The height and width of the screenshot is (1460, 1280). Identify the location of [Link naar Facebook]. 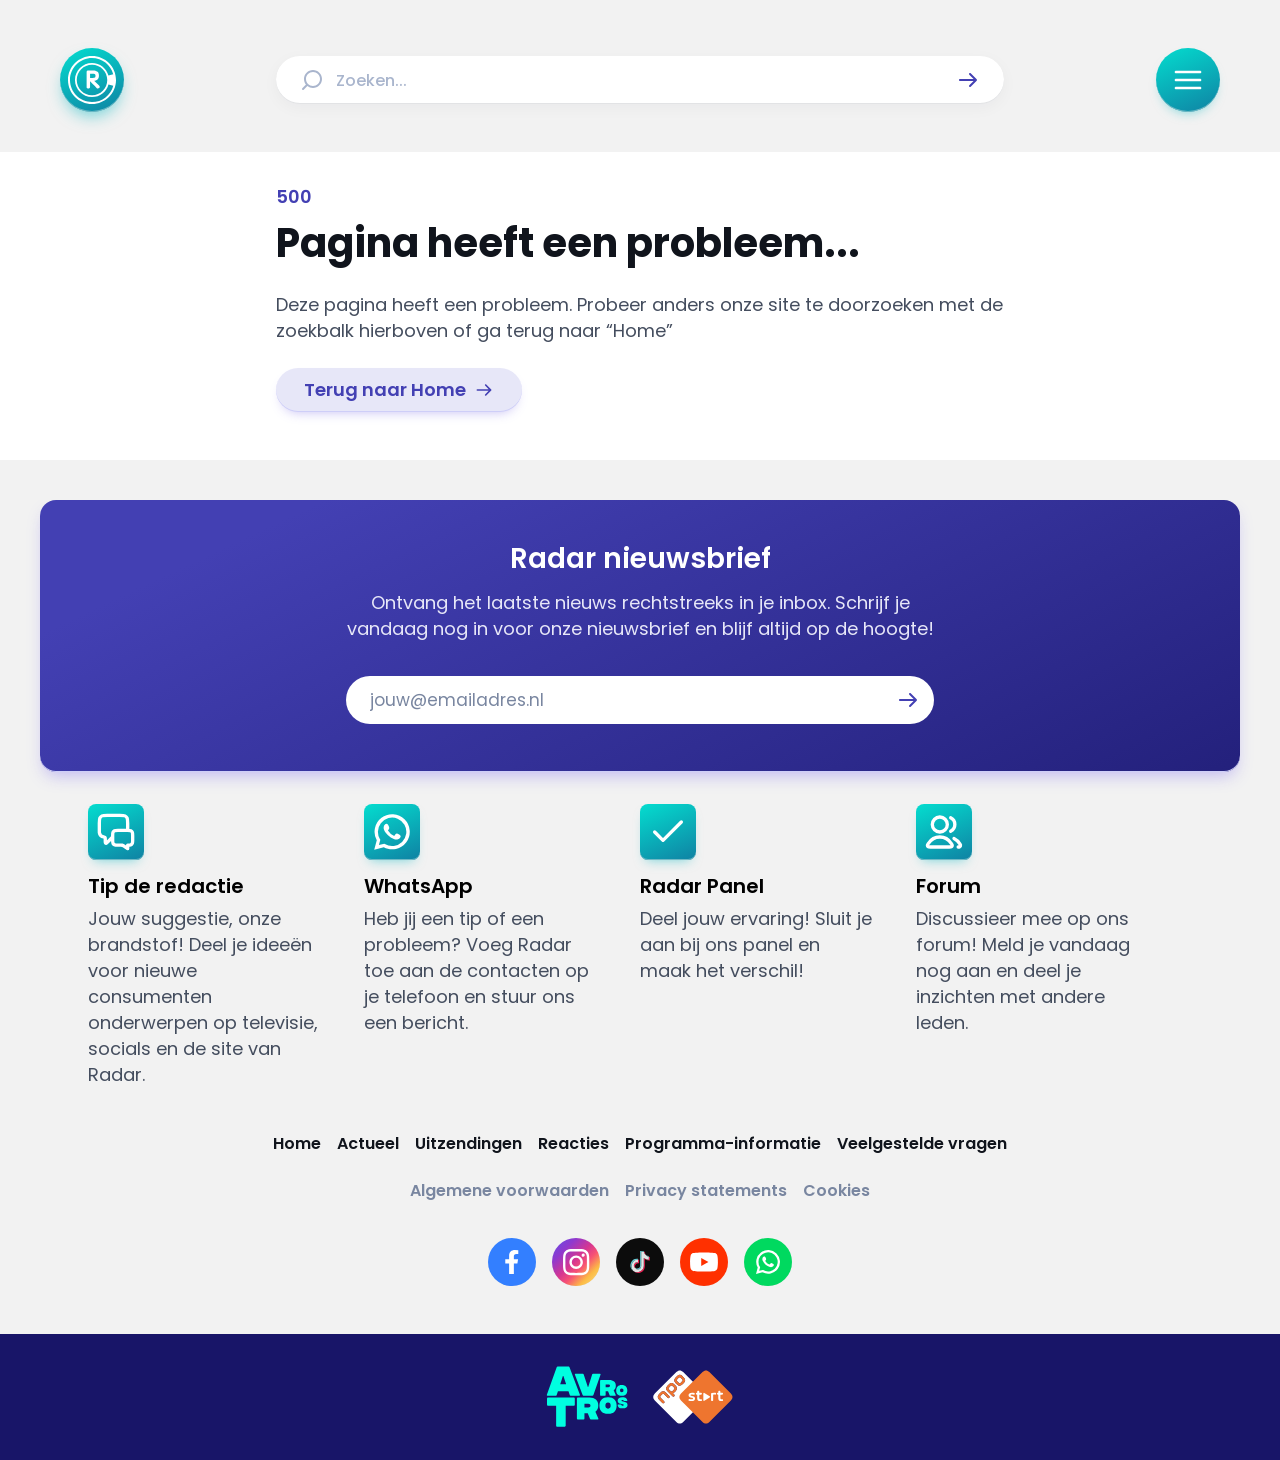
(512, 1262).